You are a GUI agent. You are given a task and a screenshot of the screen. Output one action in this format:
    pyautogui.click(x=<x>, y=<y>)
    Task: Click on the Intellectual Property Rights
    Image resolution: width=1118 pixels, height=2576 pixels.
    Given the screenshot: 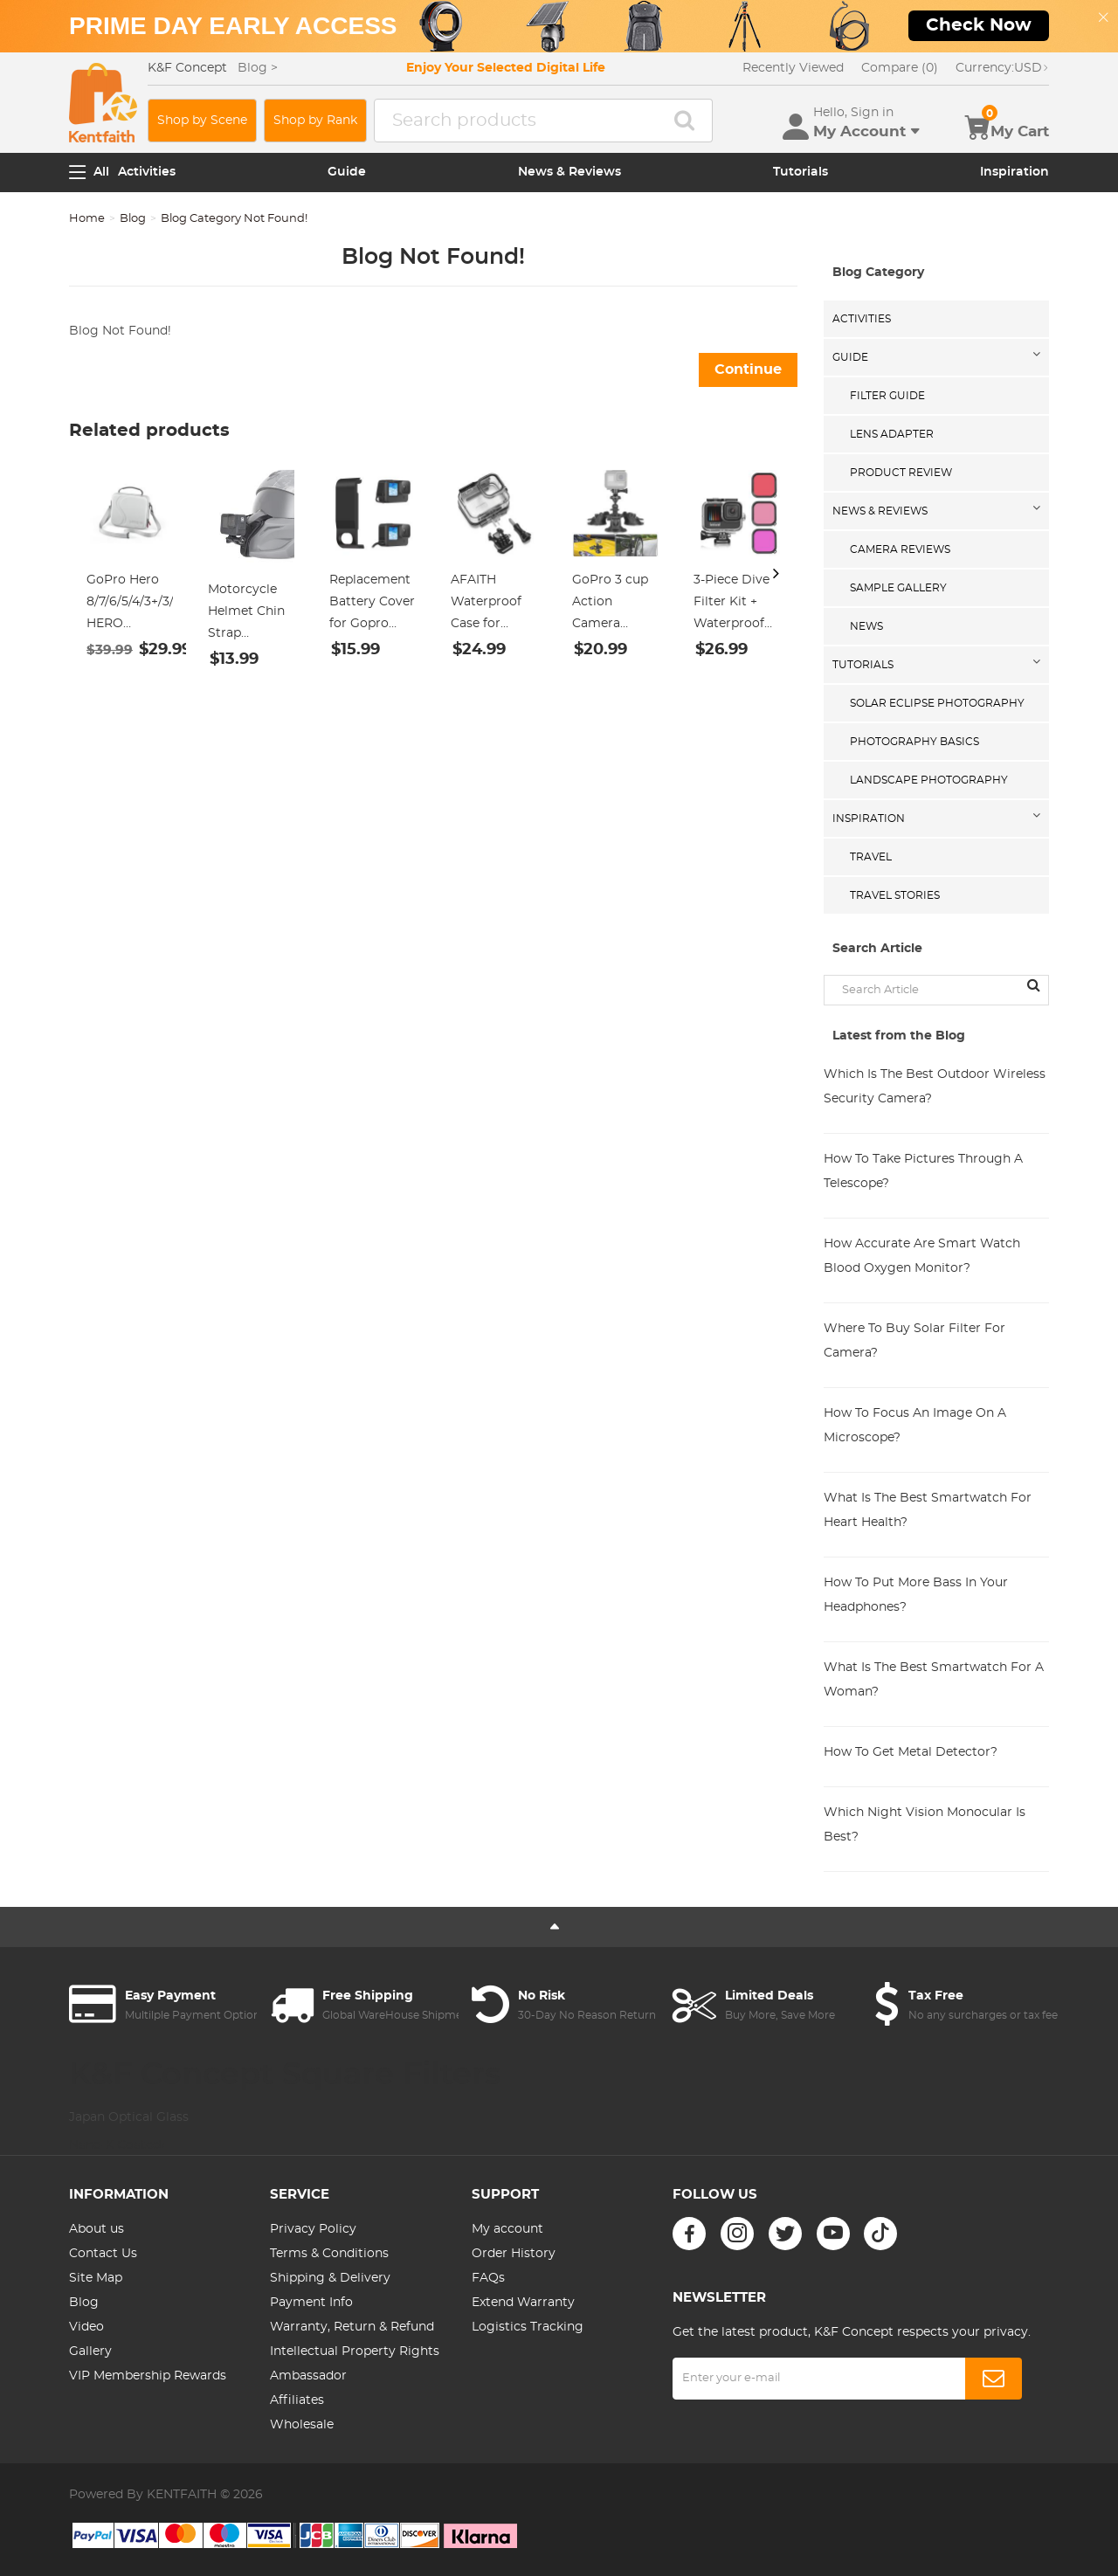 What is the action you would take?
    pyautogui.click(x=354, y=2351)
    